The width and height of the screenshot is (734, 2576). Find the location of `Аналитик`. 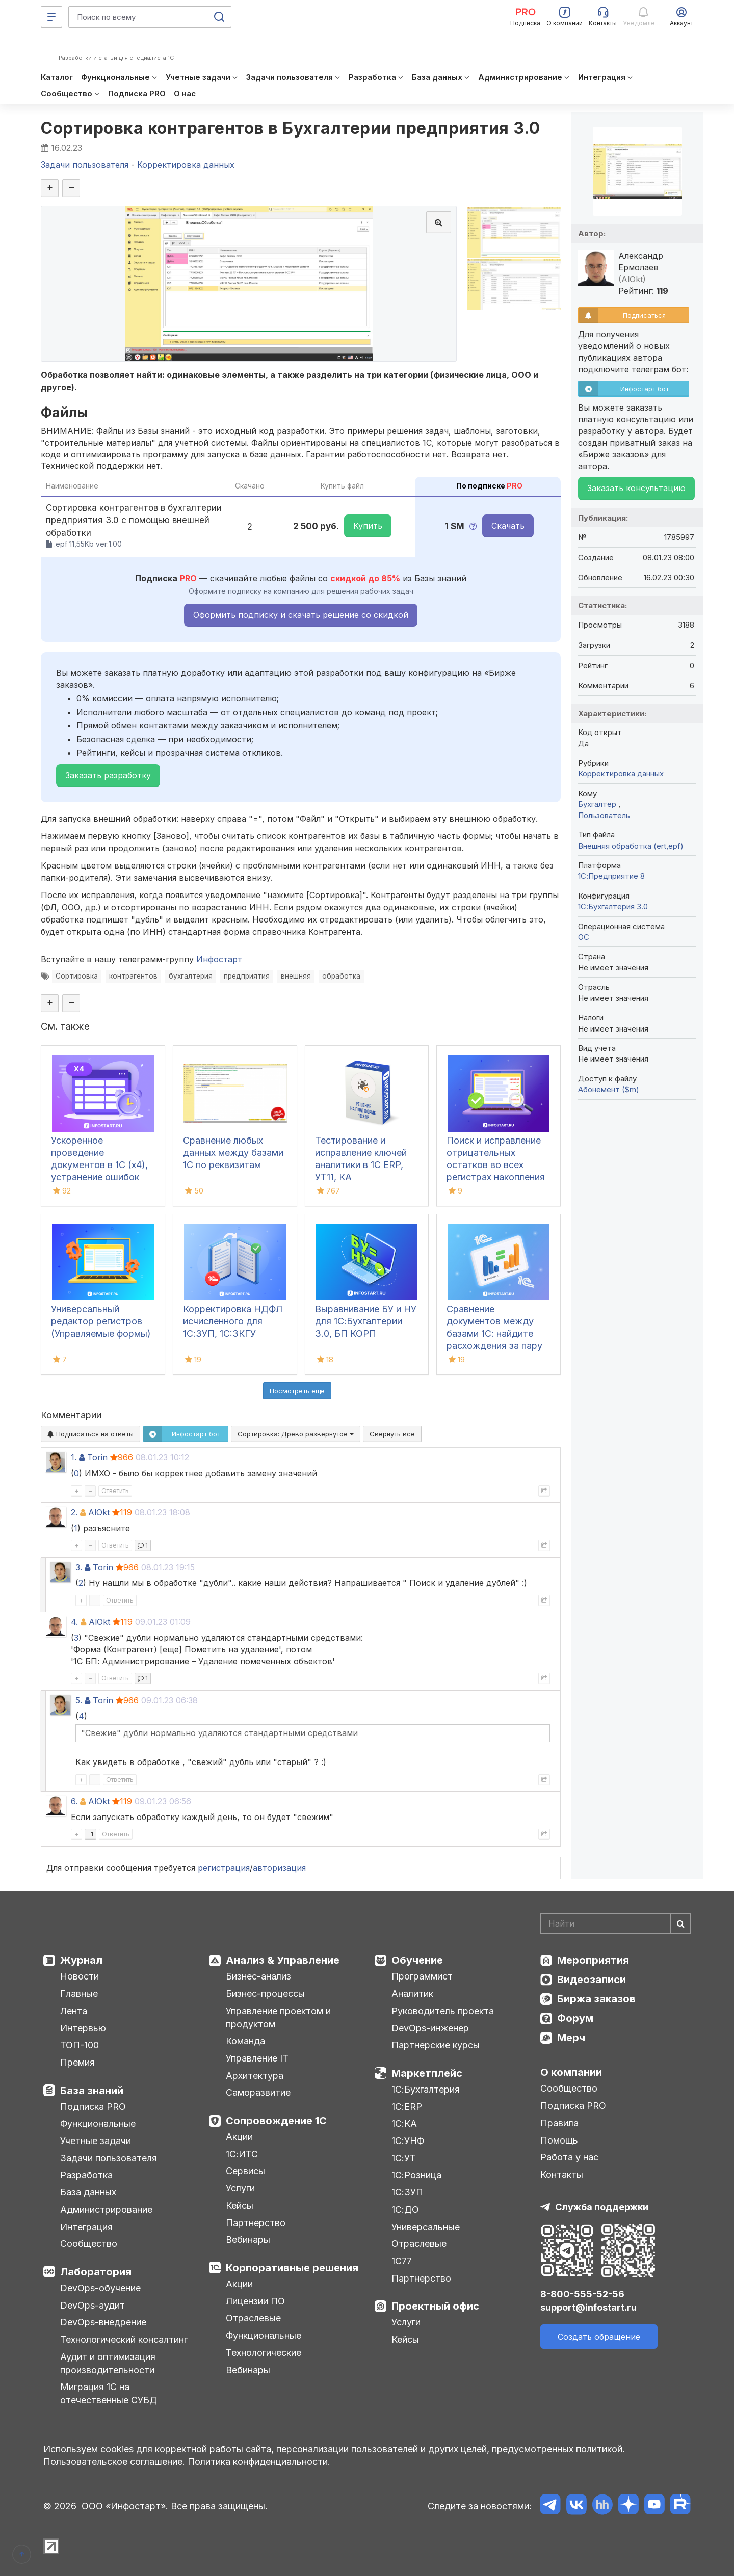

Аналитик is located at coordinates (412, 1993).